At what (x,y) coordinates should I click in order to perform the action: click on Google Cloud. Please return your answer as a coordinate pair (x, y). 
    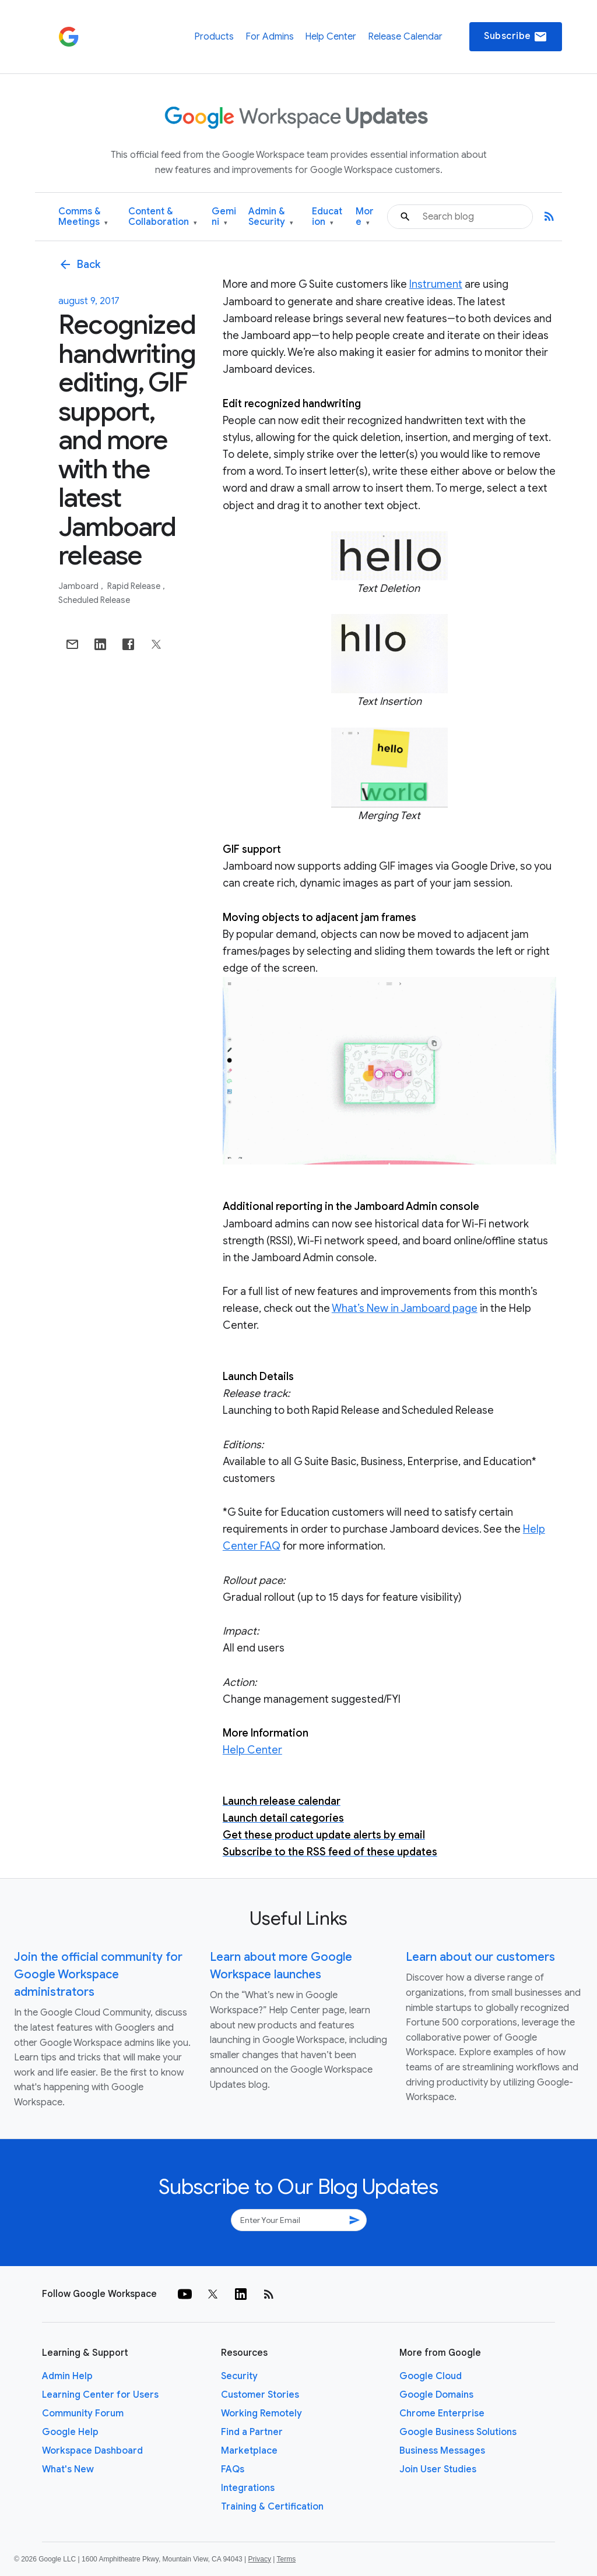
    Looking at the image, I should click on (430, 2376).